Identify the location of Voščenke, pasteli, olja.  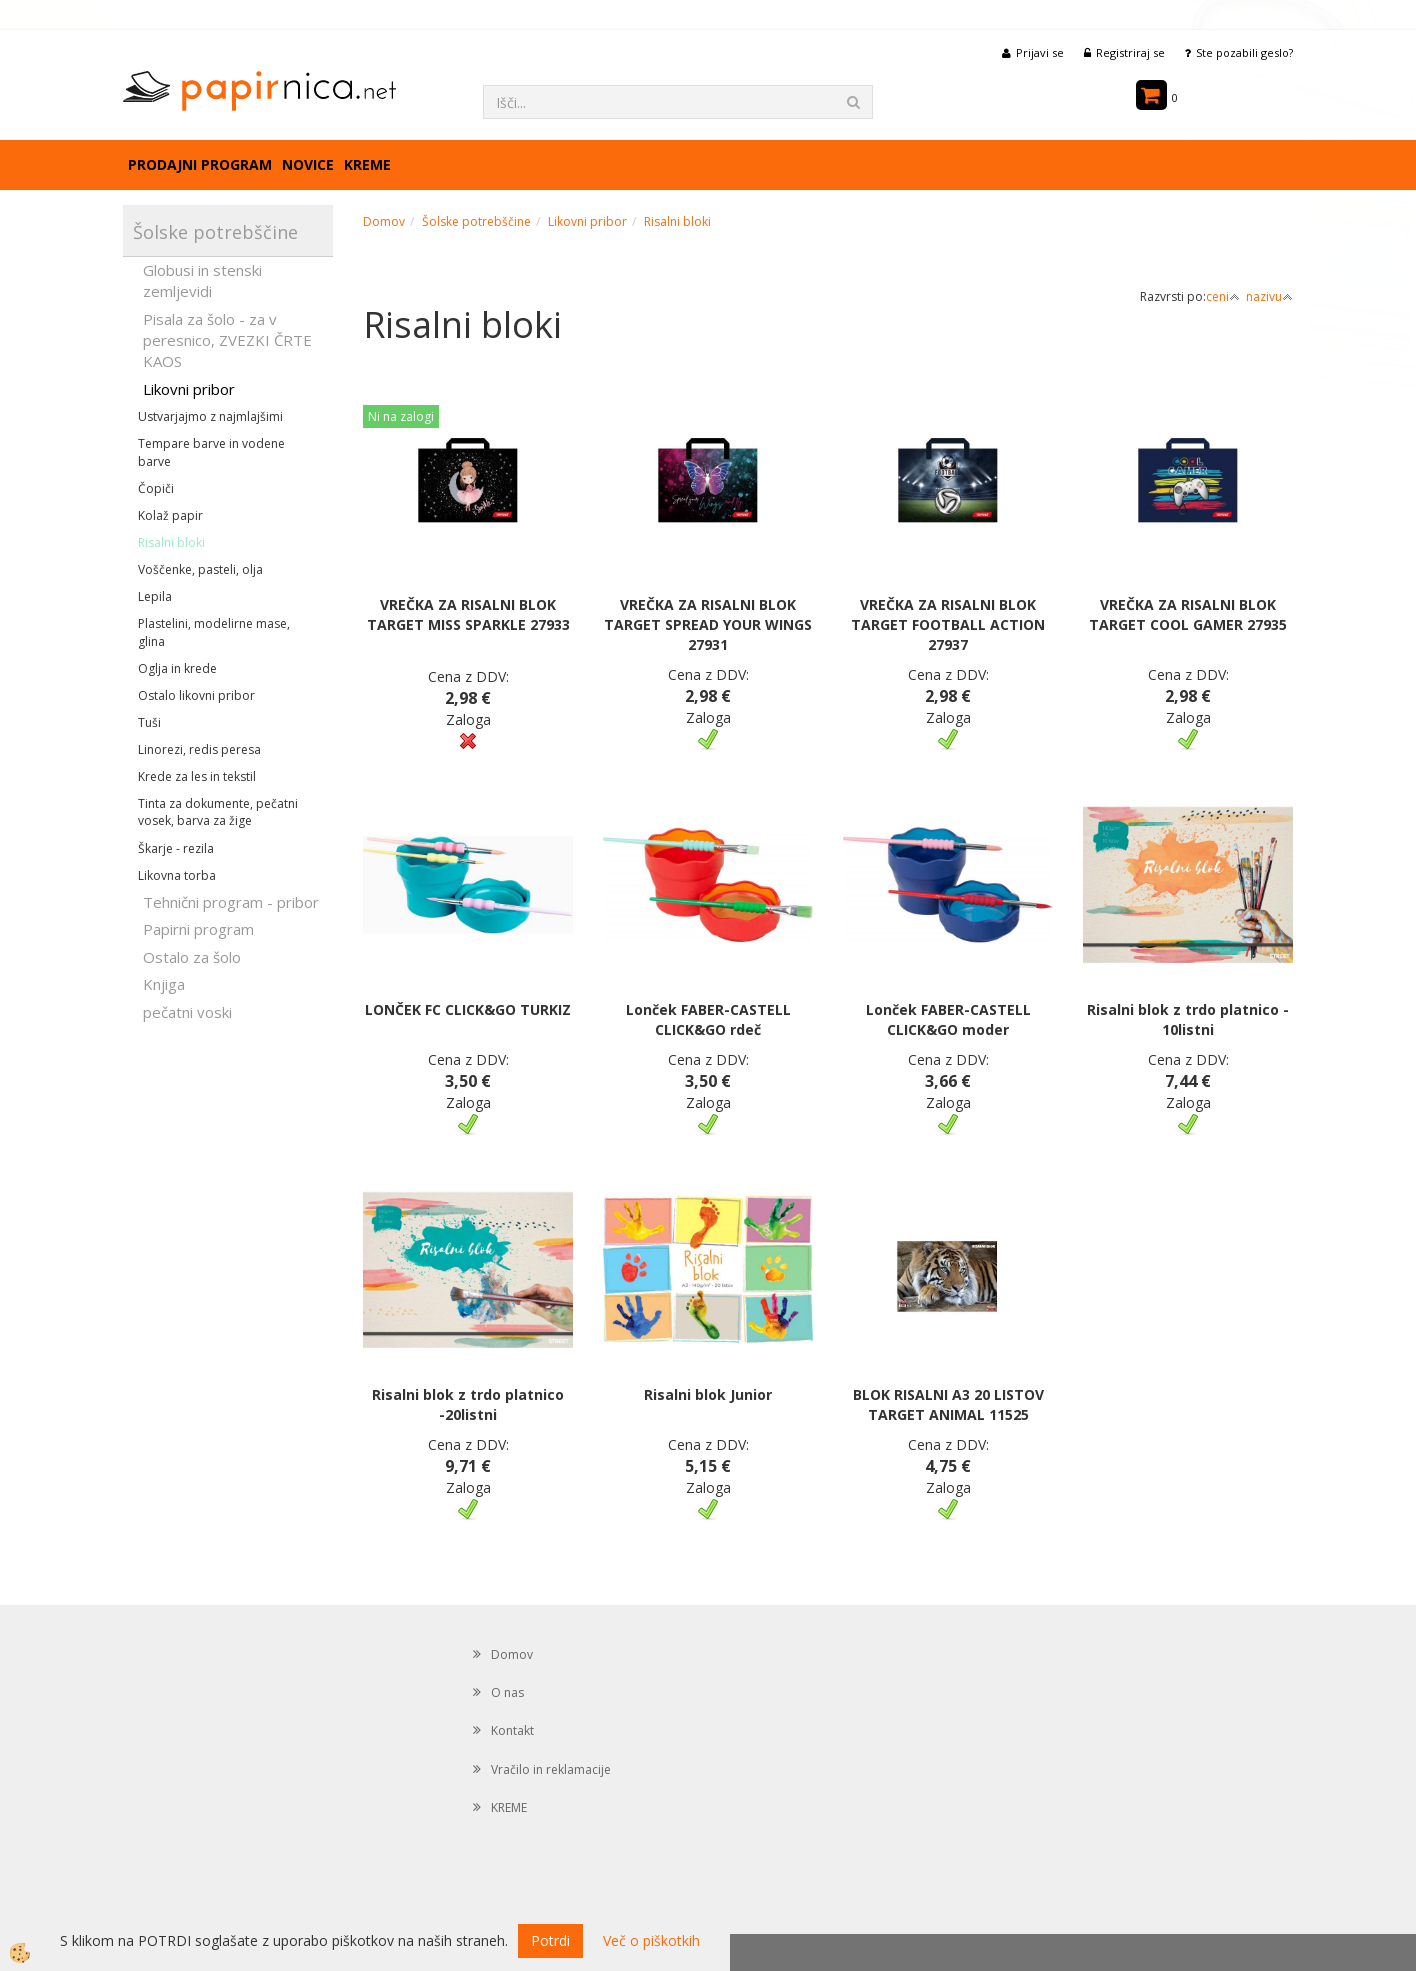
(200, 569).